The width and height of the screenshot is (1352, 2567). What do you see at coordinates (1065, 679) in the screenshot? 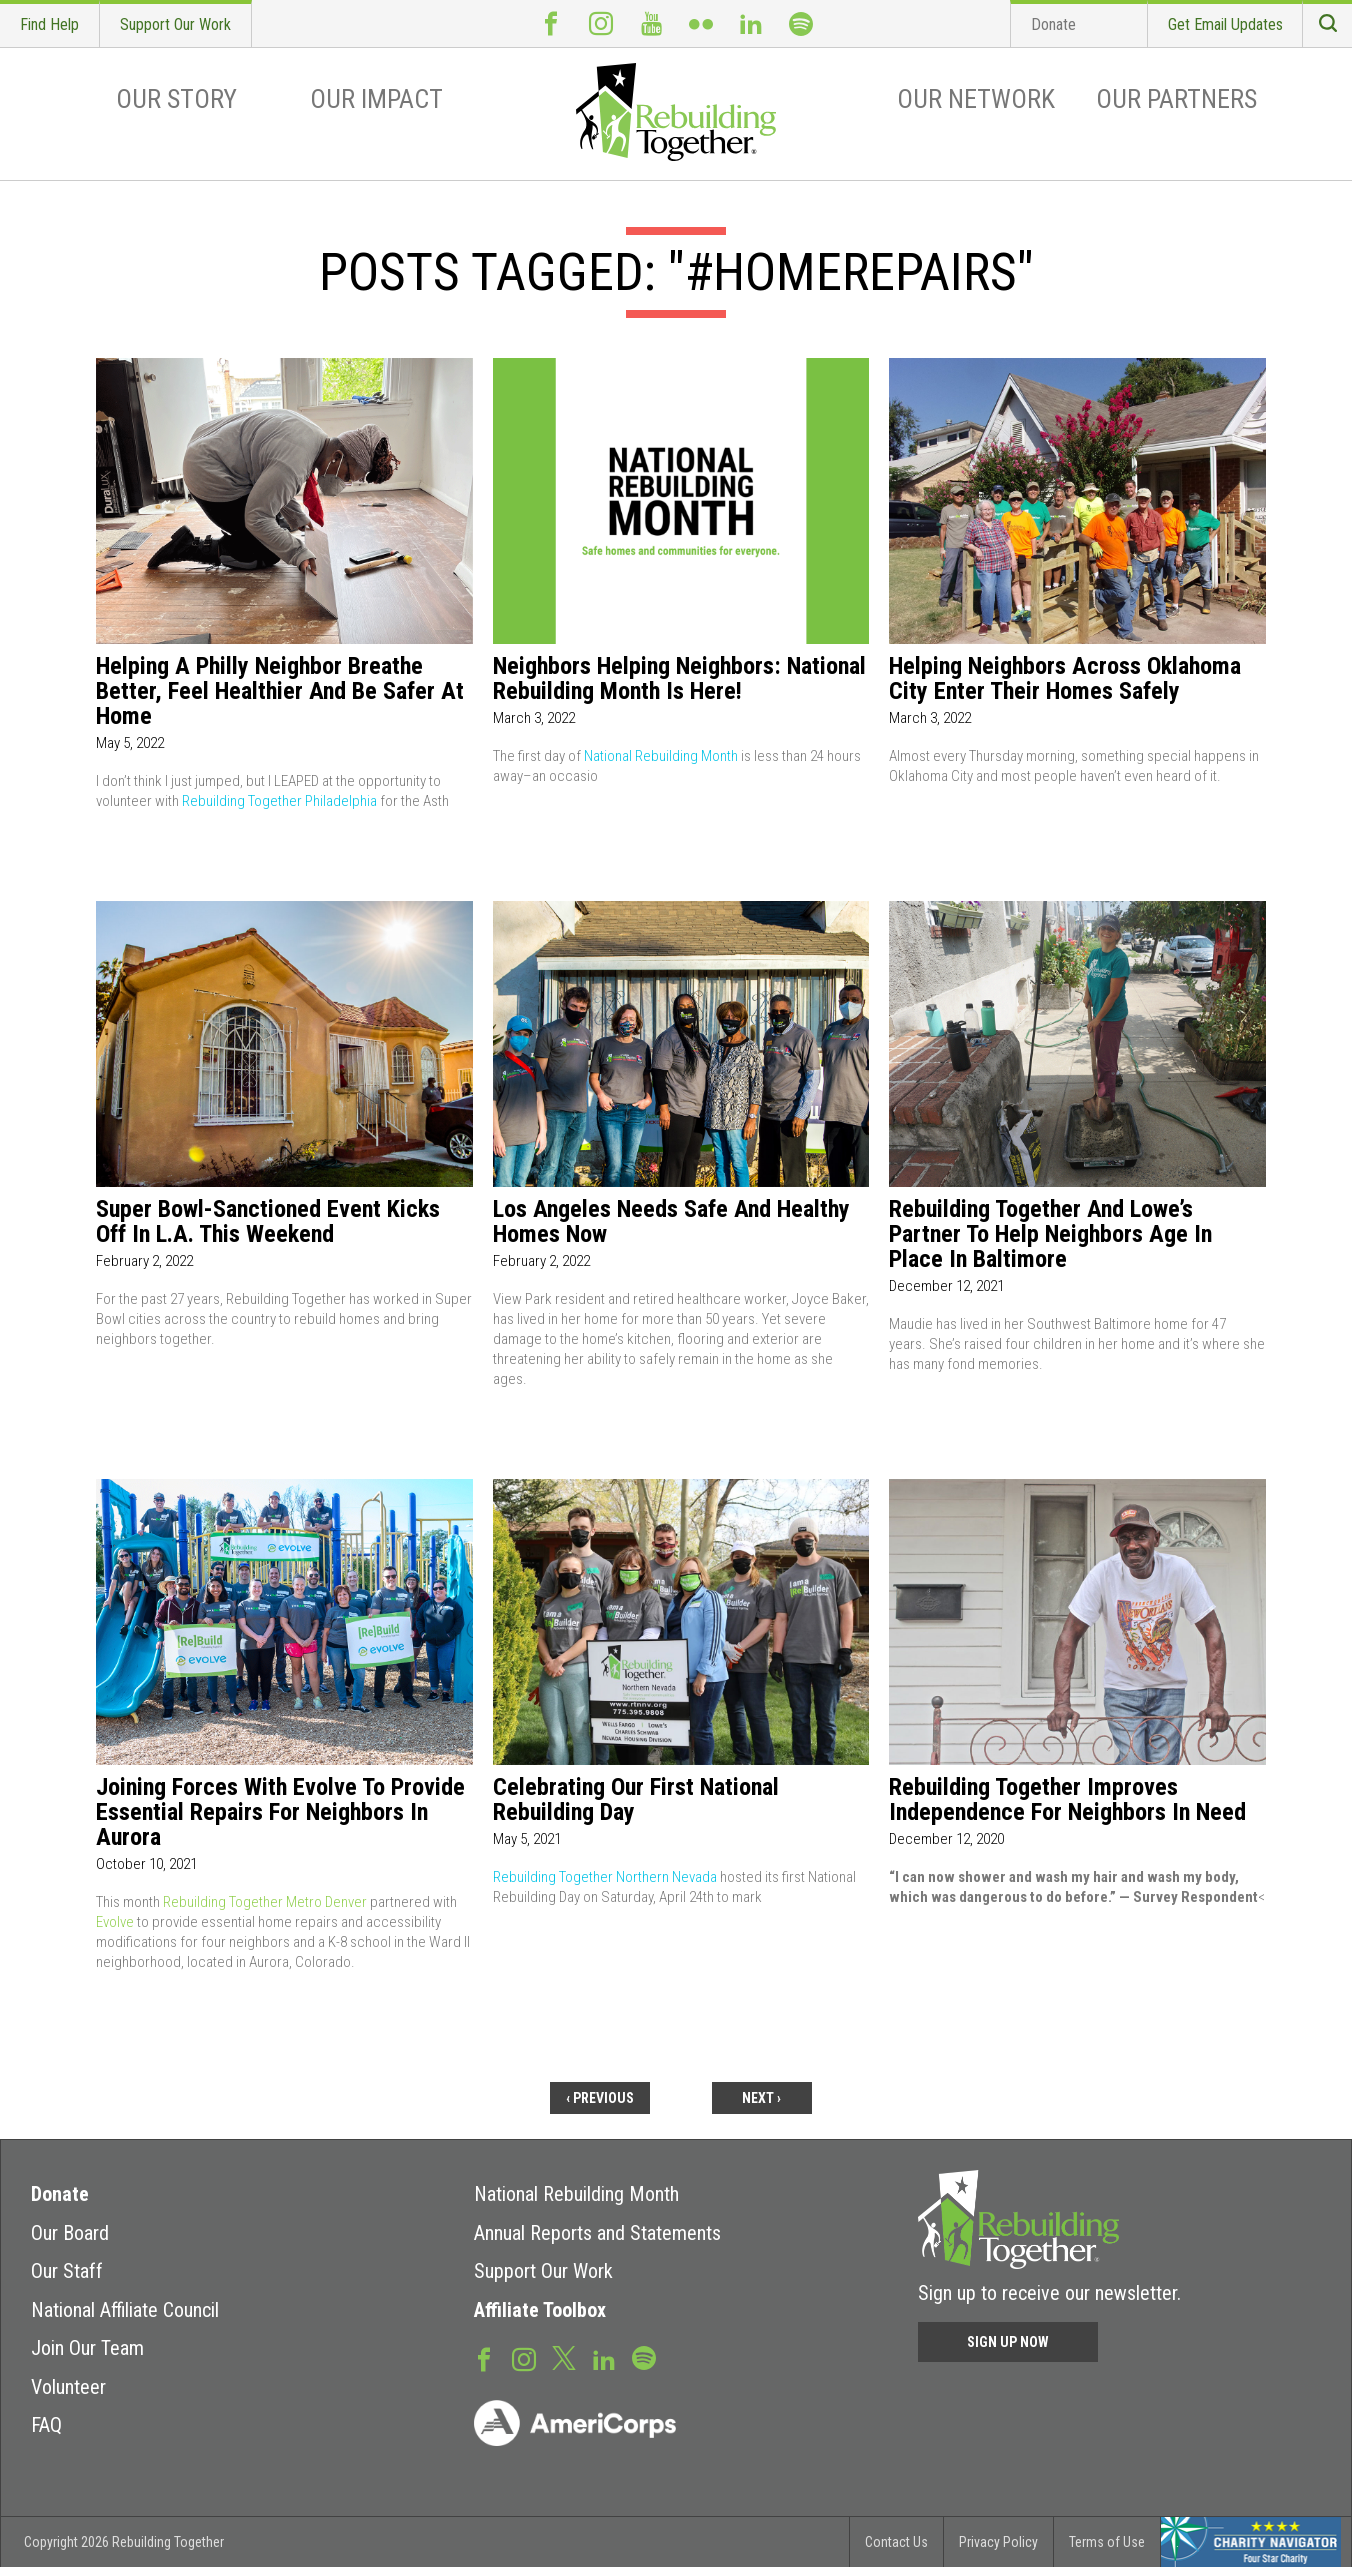
I see `Helping Neighbors Across Oklahoma City Enter Their Homes Safely` at bounding box center [1065, 679].